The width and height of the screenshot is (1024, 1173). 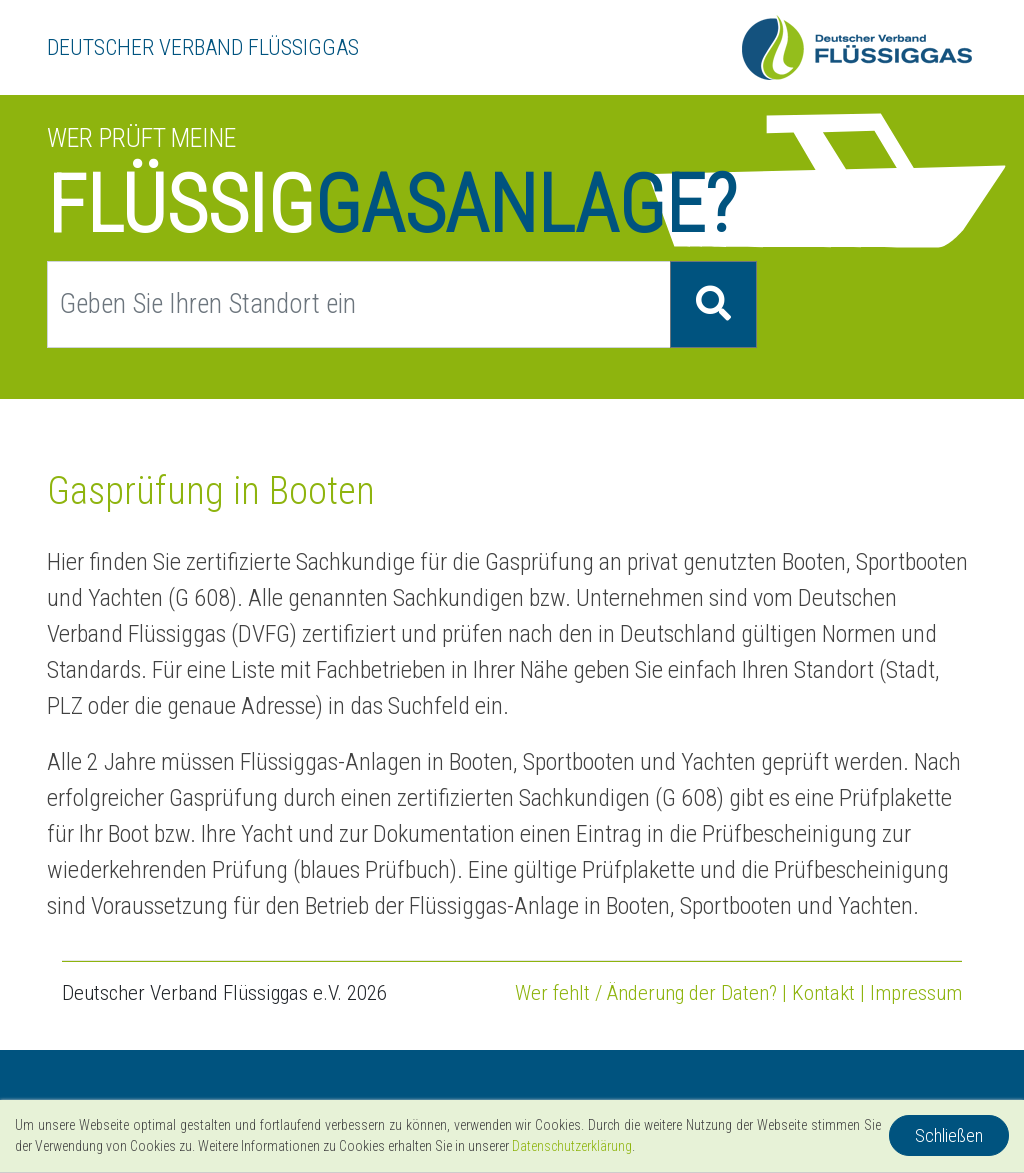 What do you see at coordinates (916, 993) in the screenshot?
I see `Impressum` at bounding box center [916, 993].